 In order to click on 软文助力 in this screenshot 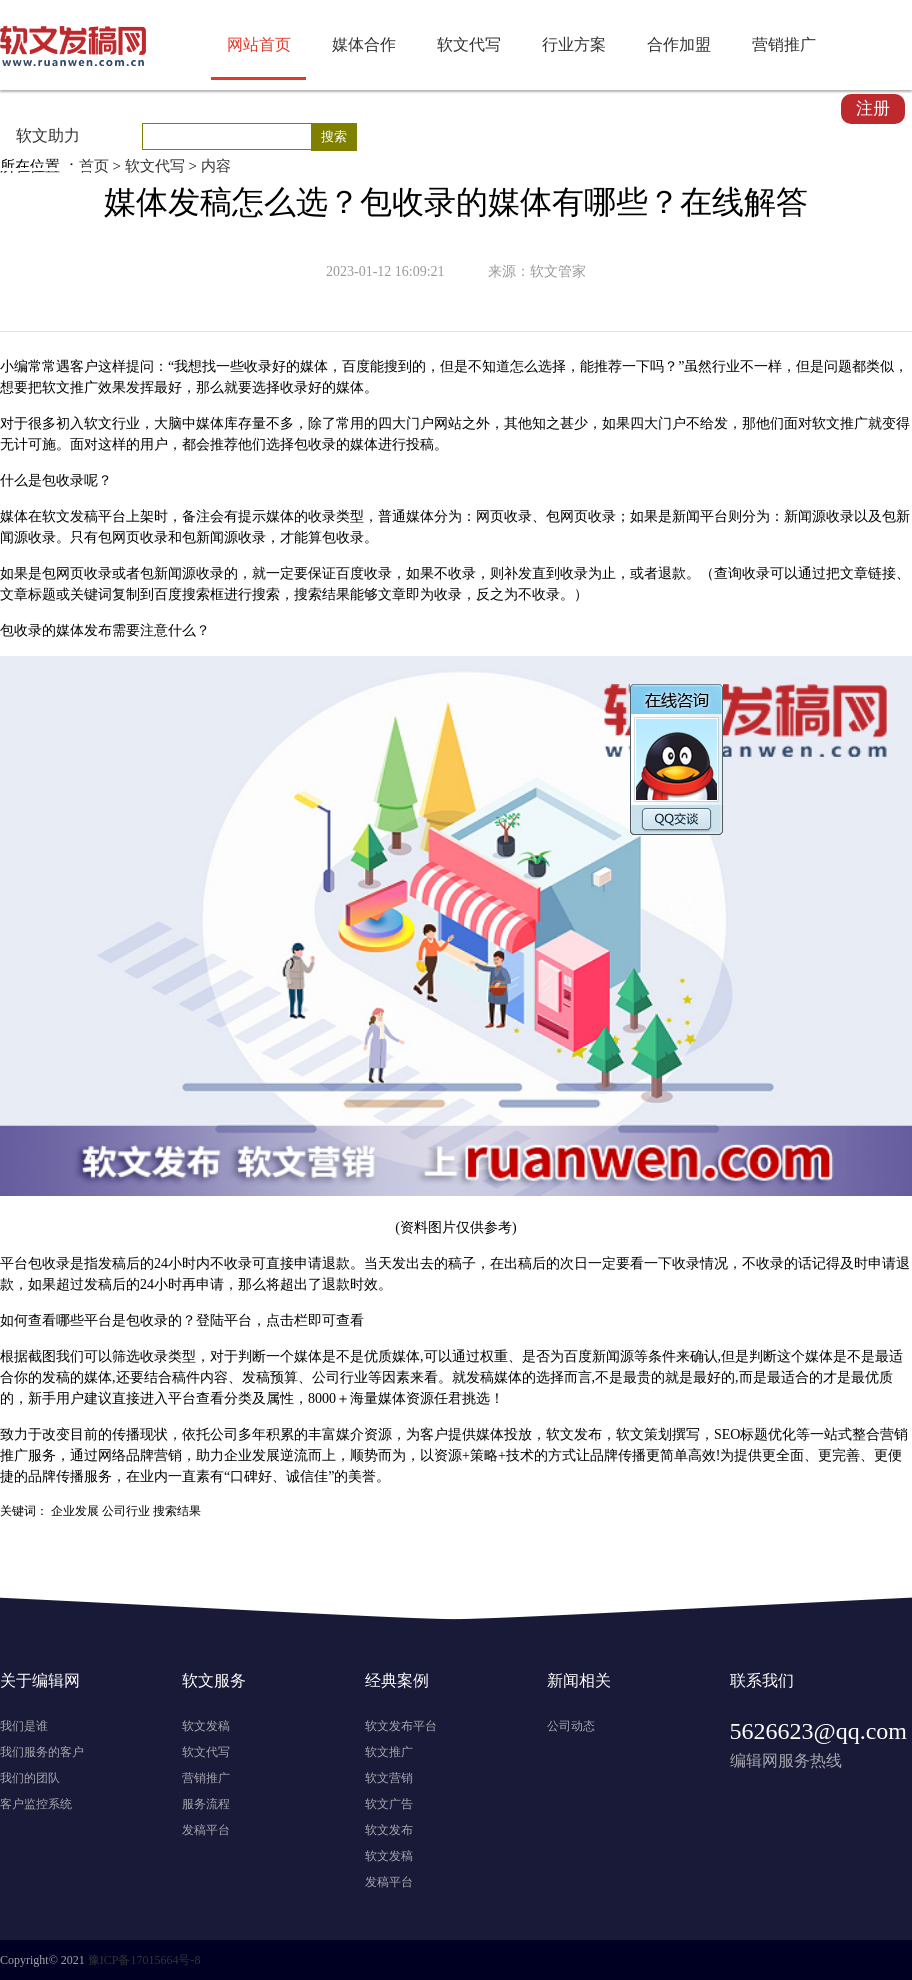, I will do `click(48, 135)`.